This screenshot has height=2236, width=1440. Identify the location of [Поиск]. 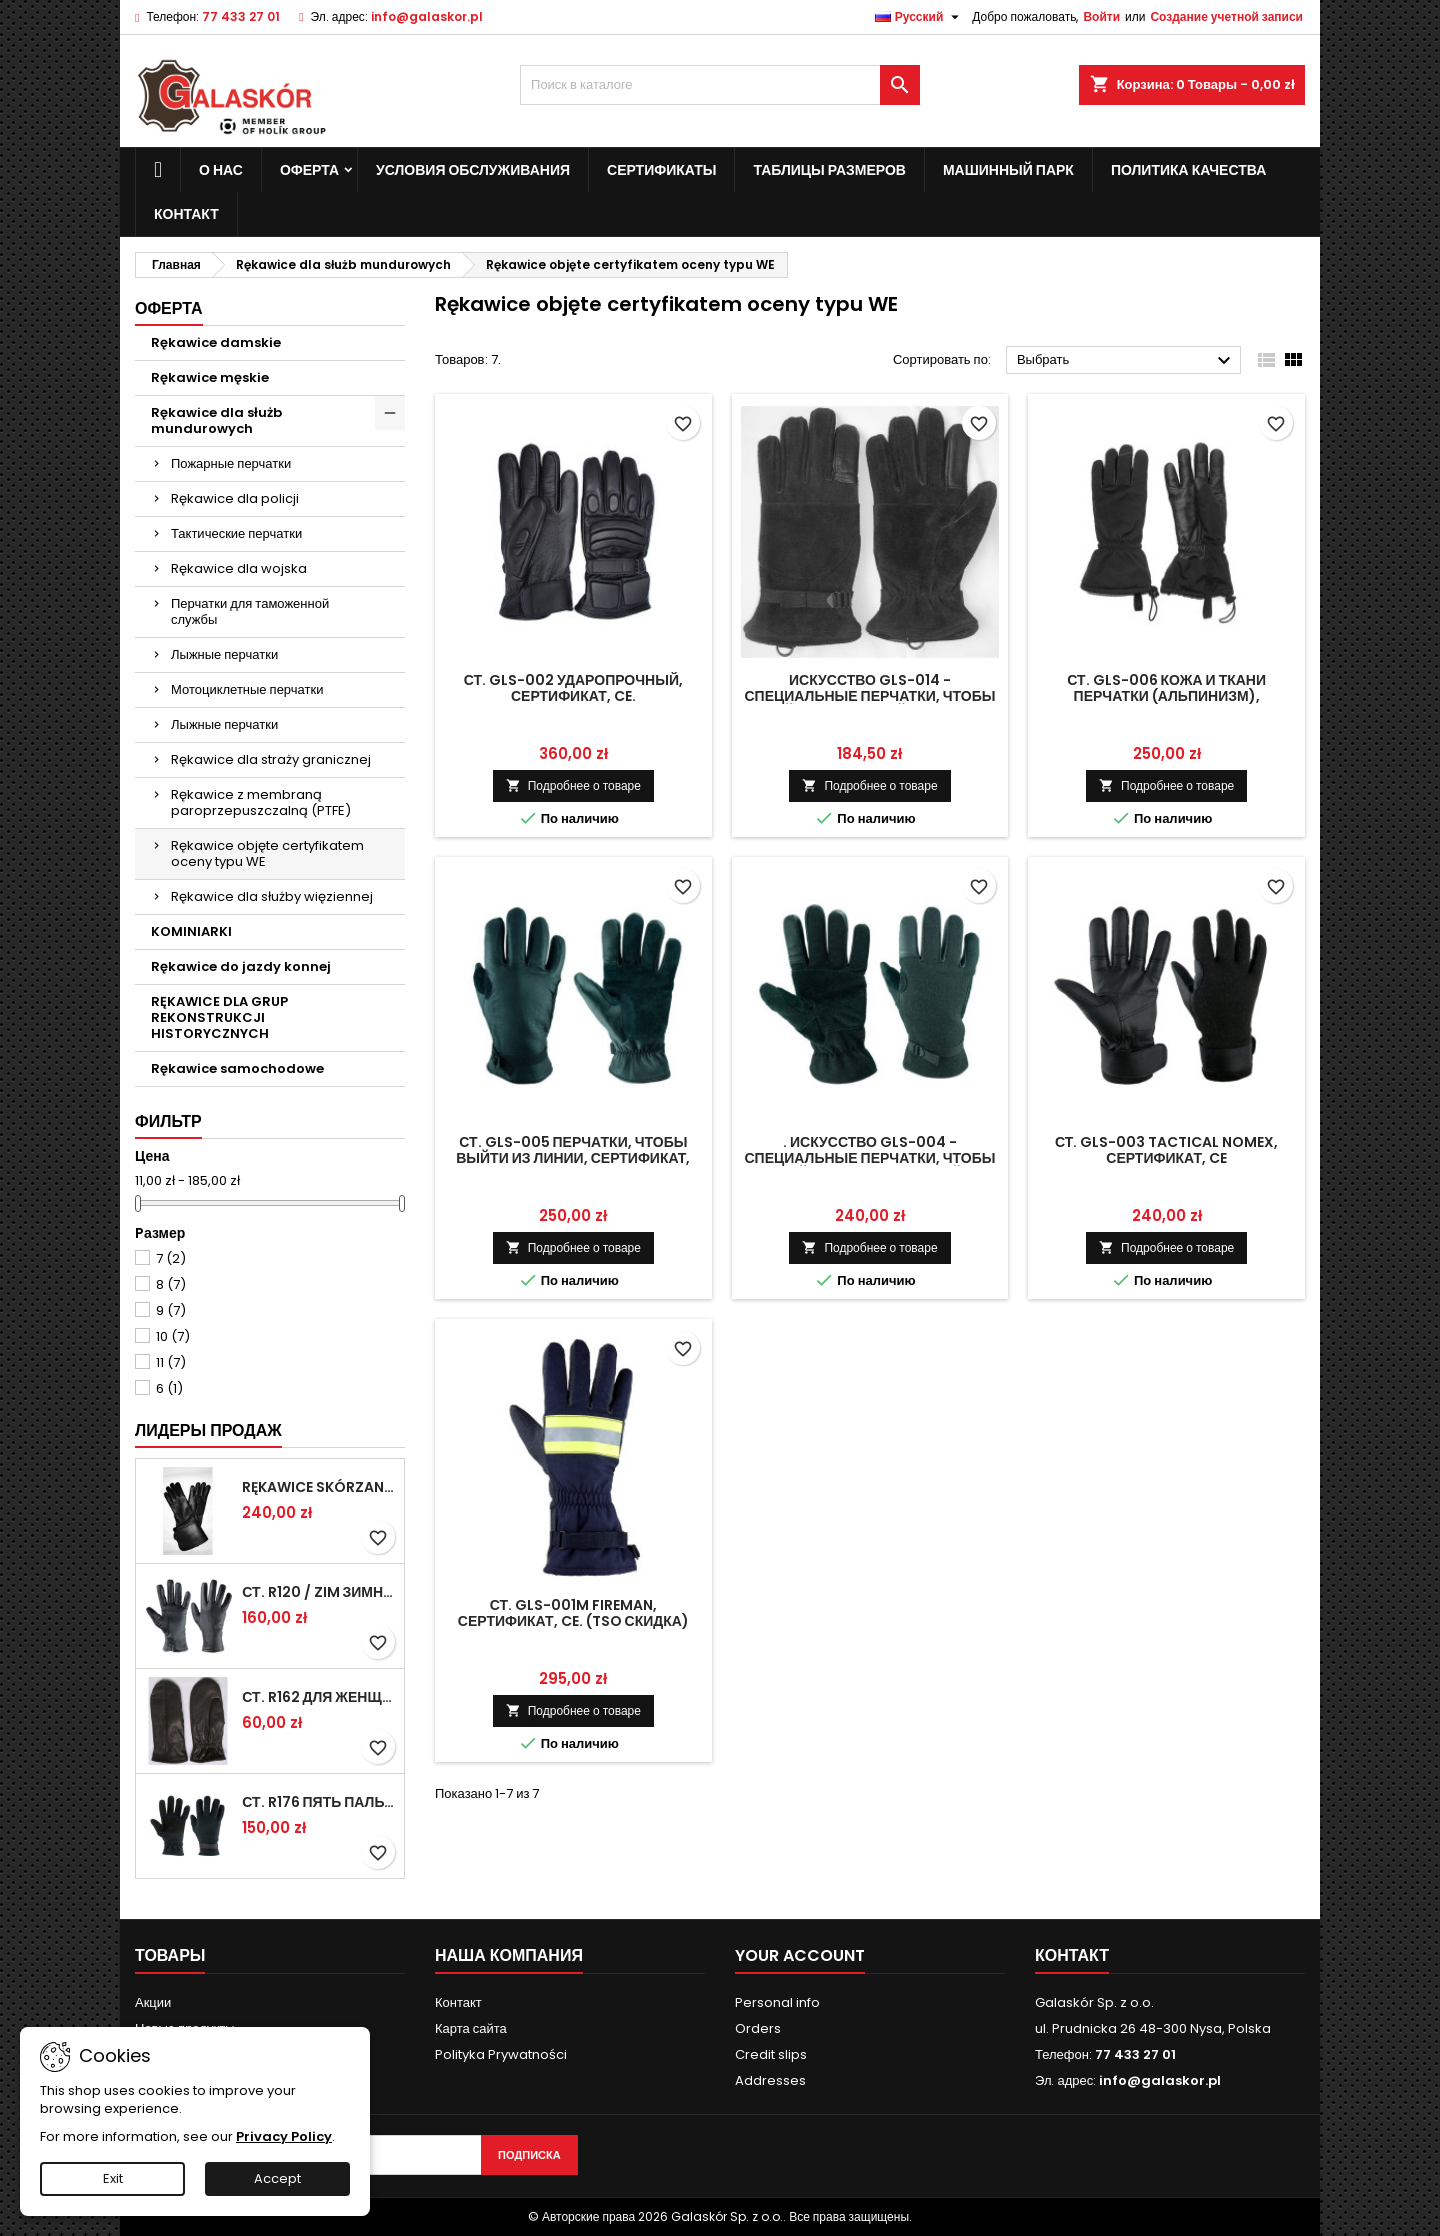
(720, 85).